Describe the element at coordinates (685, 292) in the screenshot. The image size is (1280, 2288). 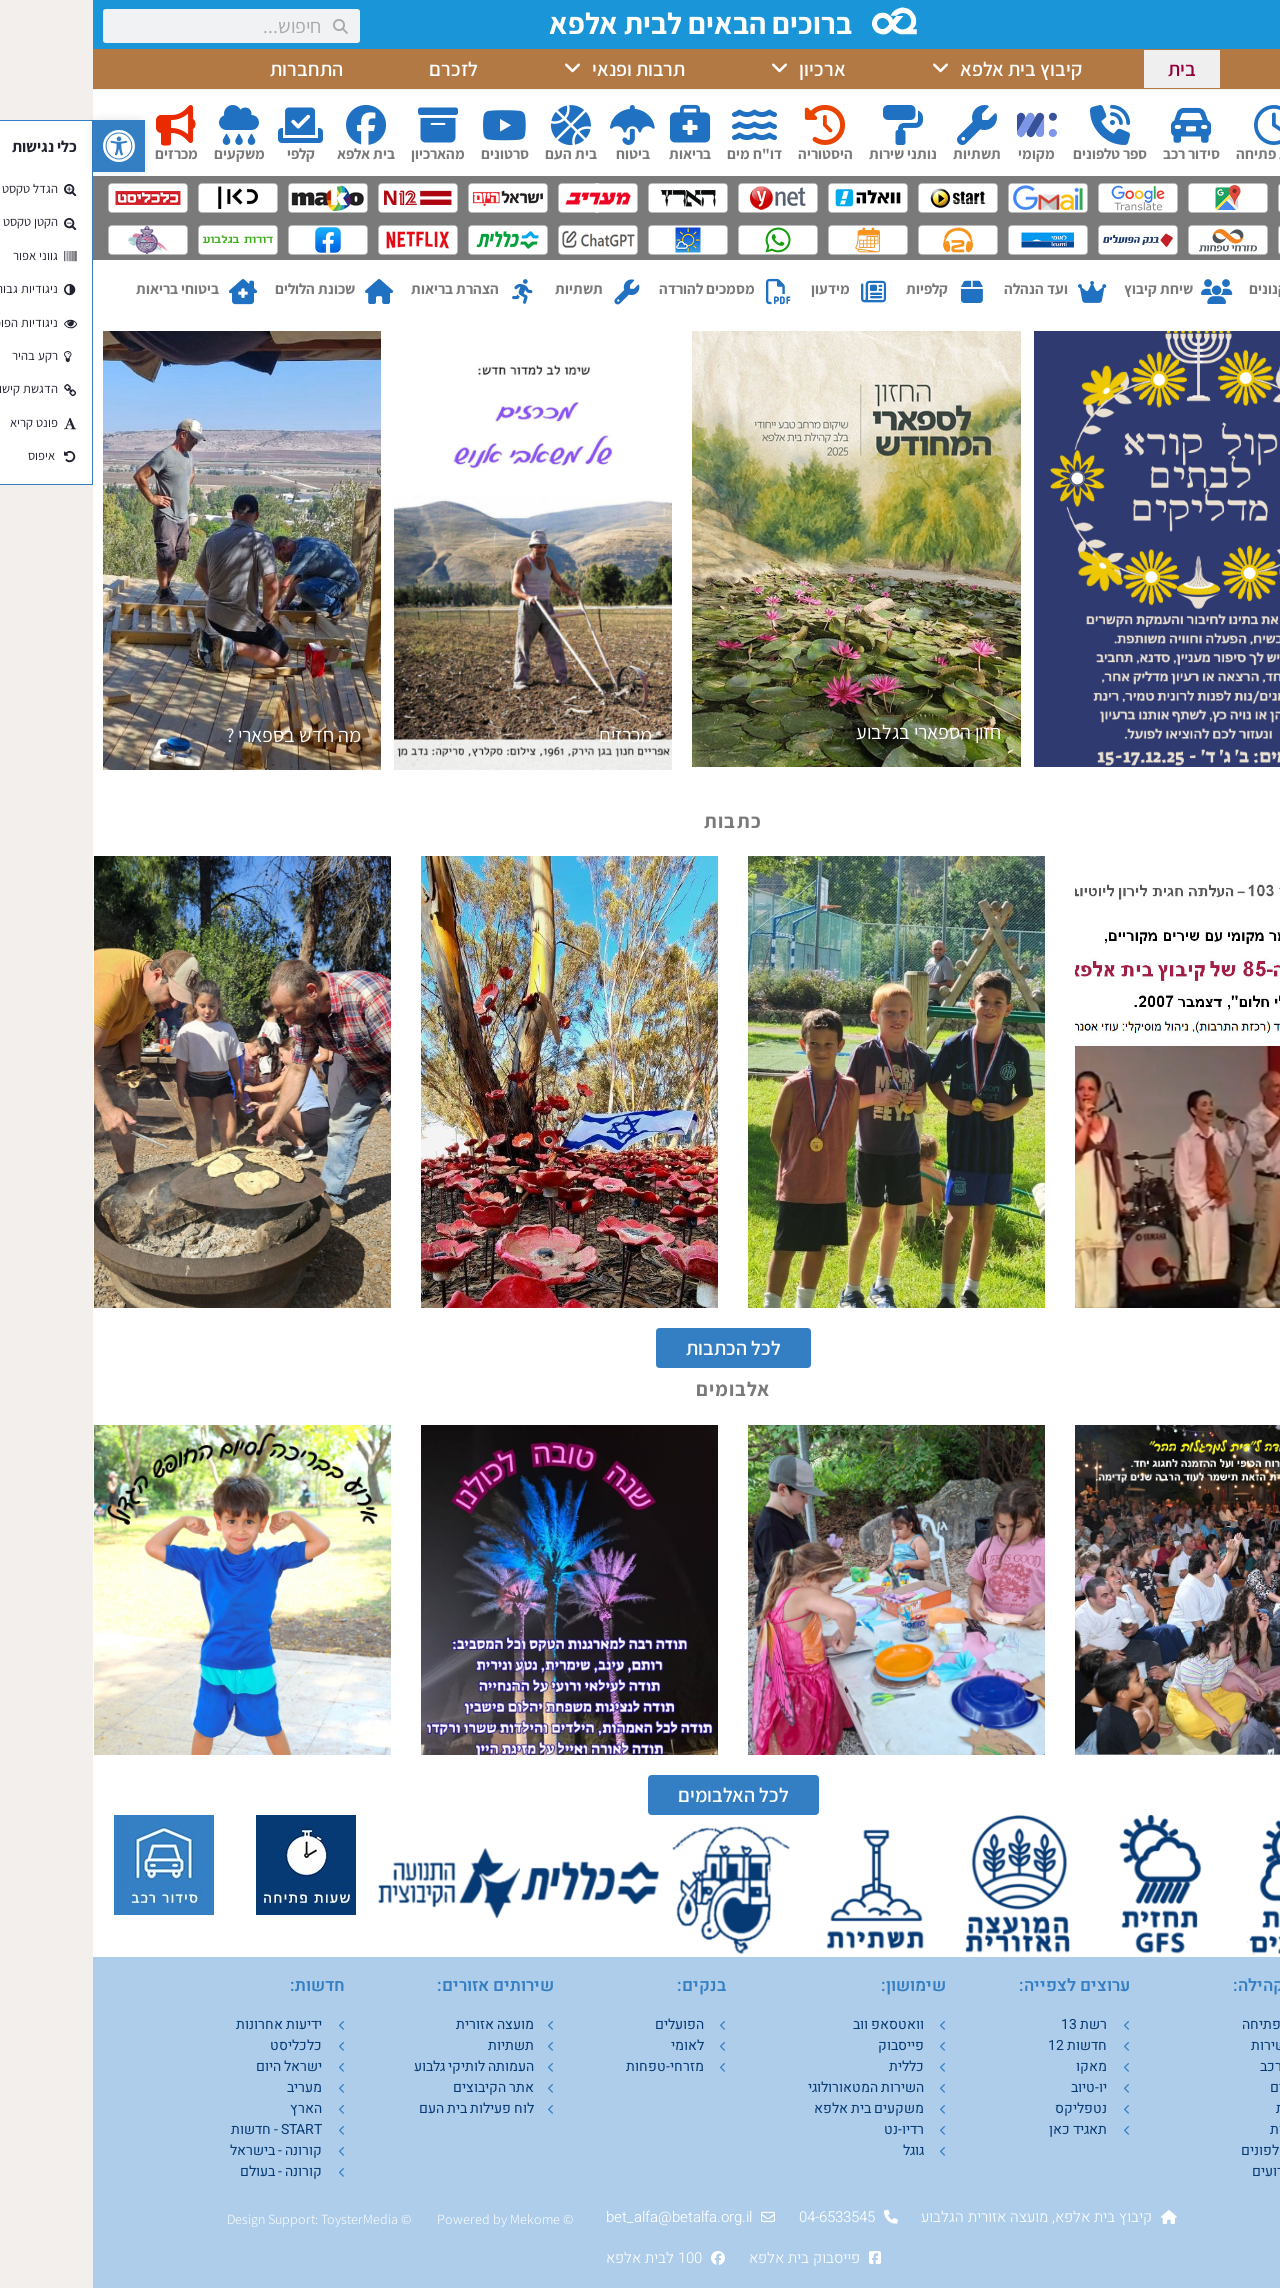
I see `[מסמכים להורדה]` at that location.